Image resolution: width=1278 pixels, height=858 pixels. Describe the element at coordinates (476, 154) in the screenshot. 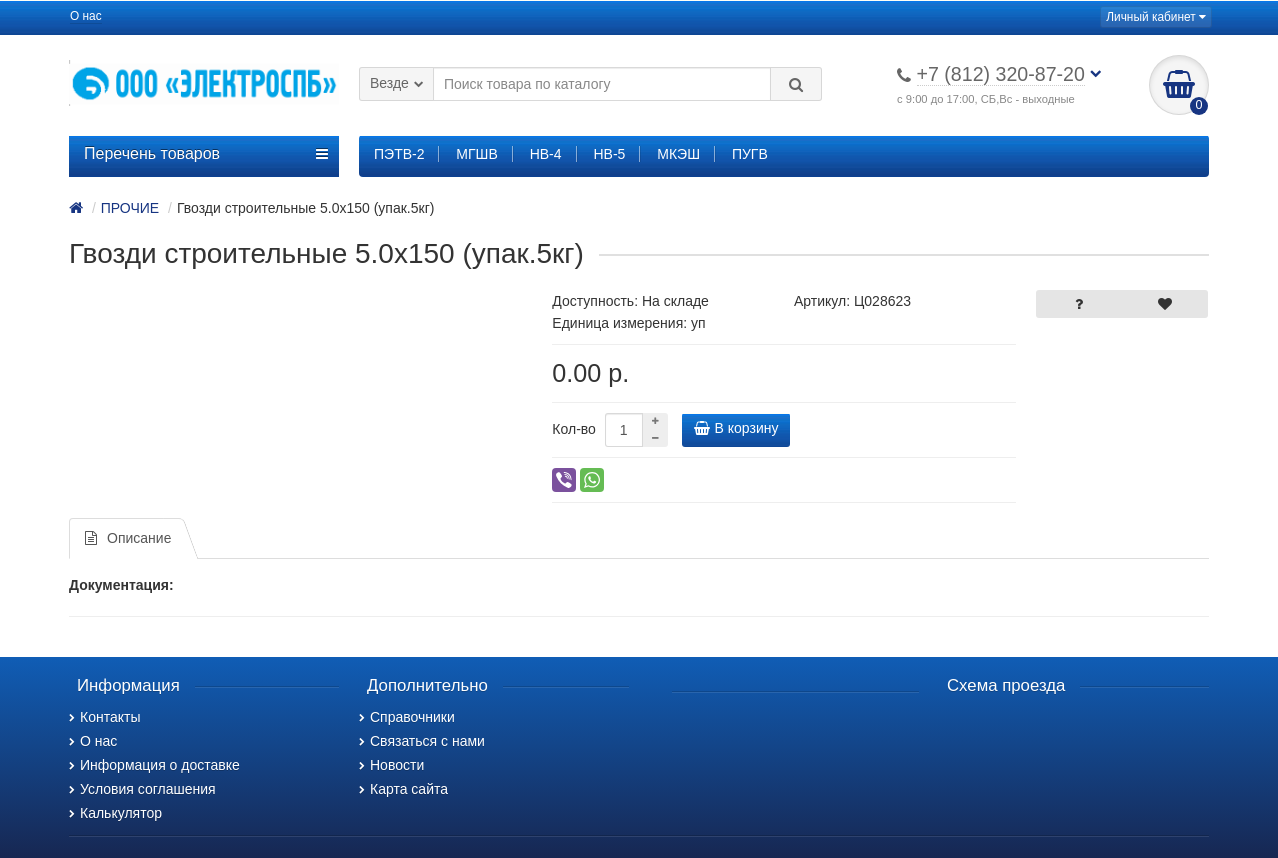

I see `МГШВ` at that location.